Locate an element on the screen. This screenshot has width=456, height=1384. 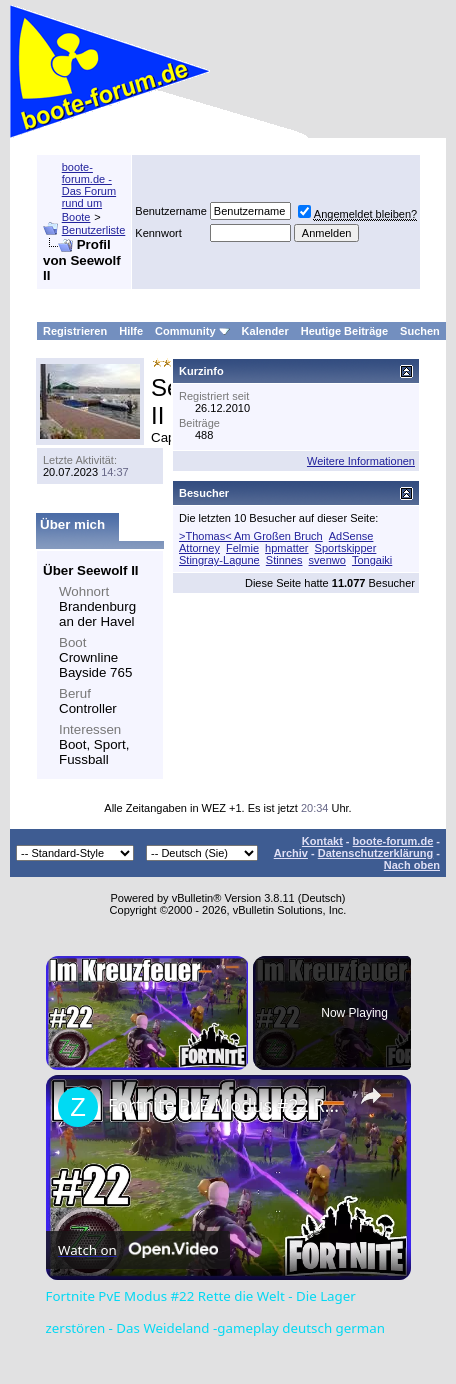
[Watch on Open.Video] is located at coordinates (138, 1250).